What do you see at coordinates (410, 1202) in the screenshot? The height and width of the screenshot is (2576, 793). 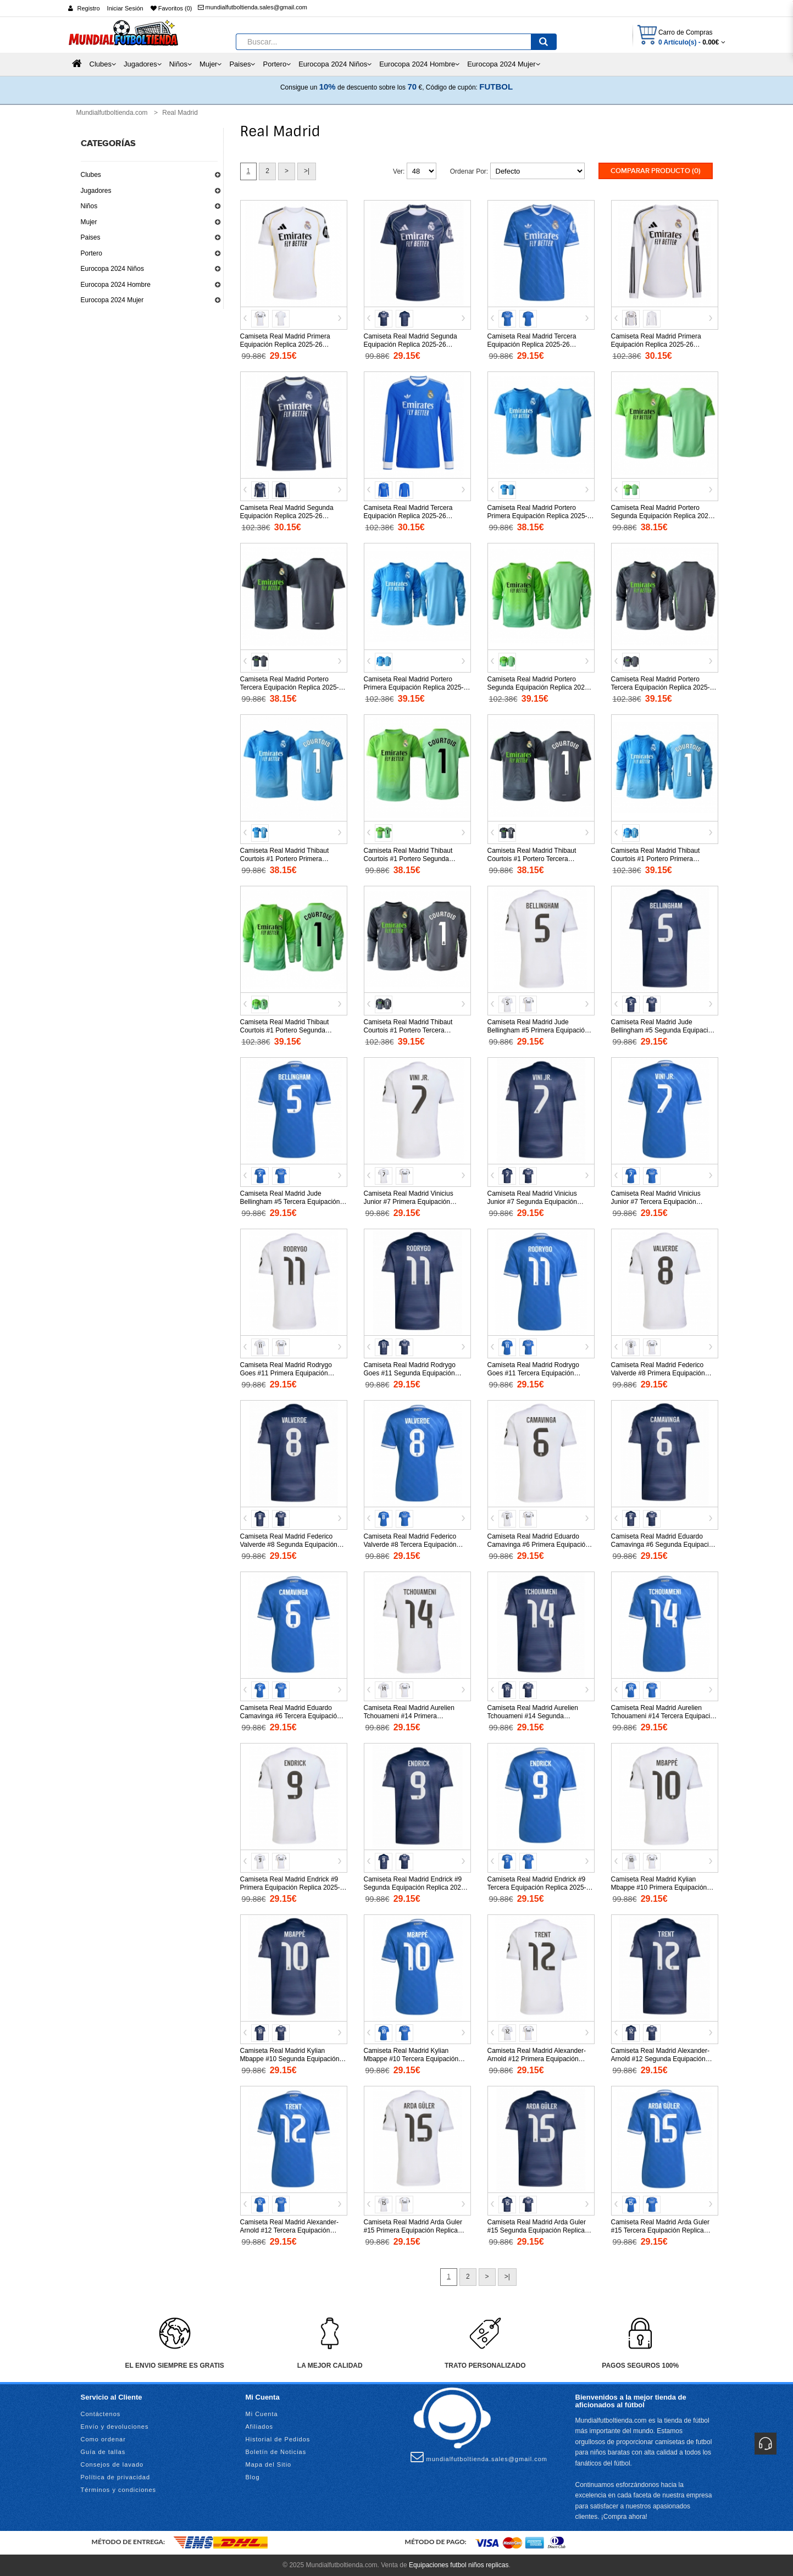 I see `Camiseta Real Madrid Vinicius Junior #7 Primera Equipación Replica 2025-26 mangas cortas` at bounding box center [410, 1202].